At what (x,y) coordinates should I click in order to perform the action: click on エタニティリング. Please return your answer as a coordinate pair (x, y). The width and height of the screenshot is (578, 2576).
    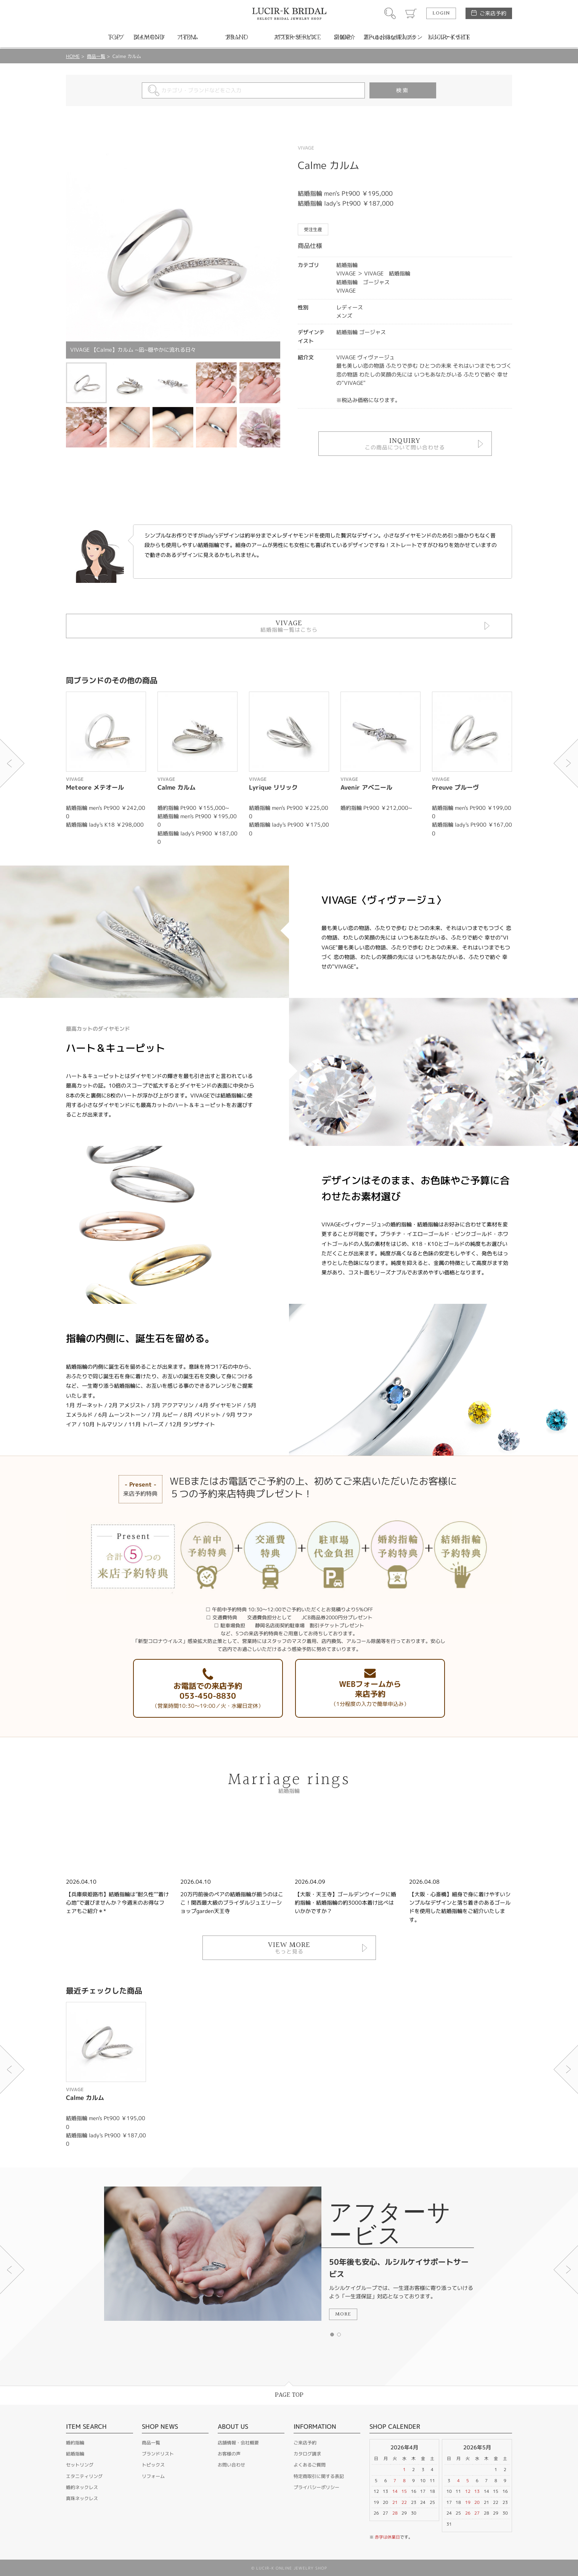
    Looking at the image, I should click on (84, 2476).